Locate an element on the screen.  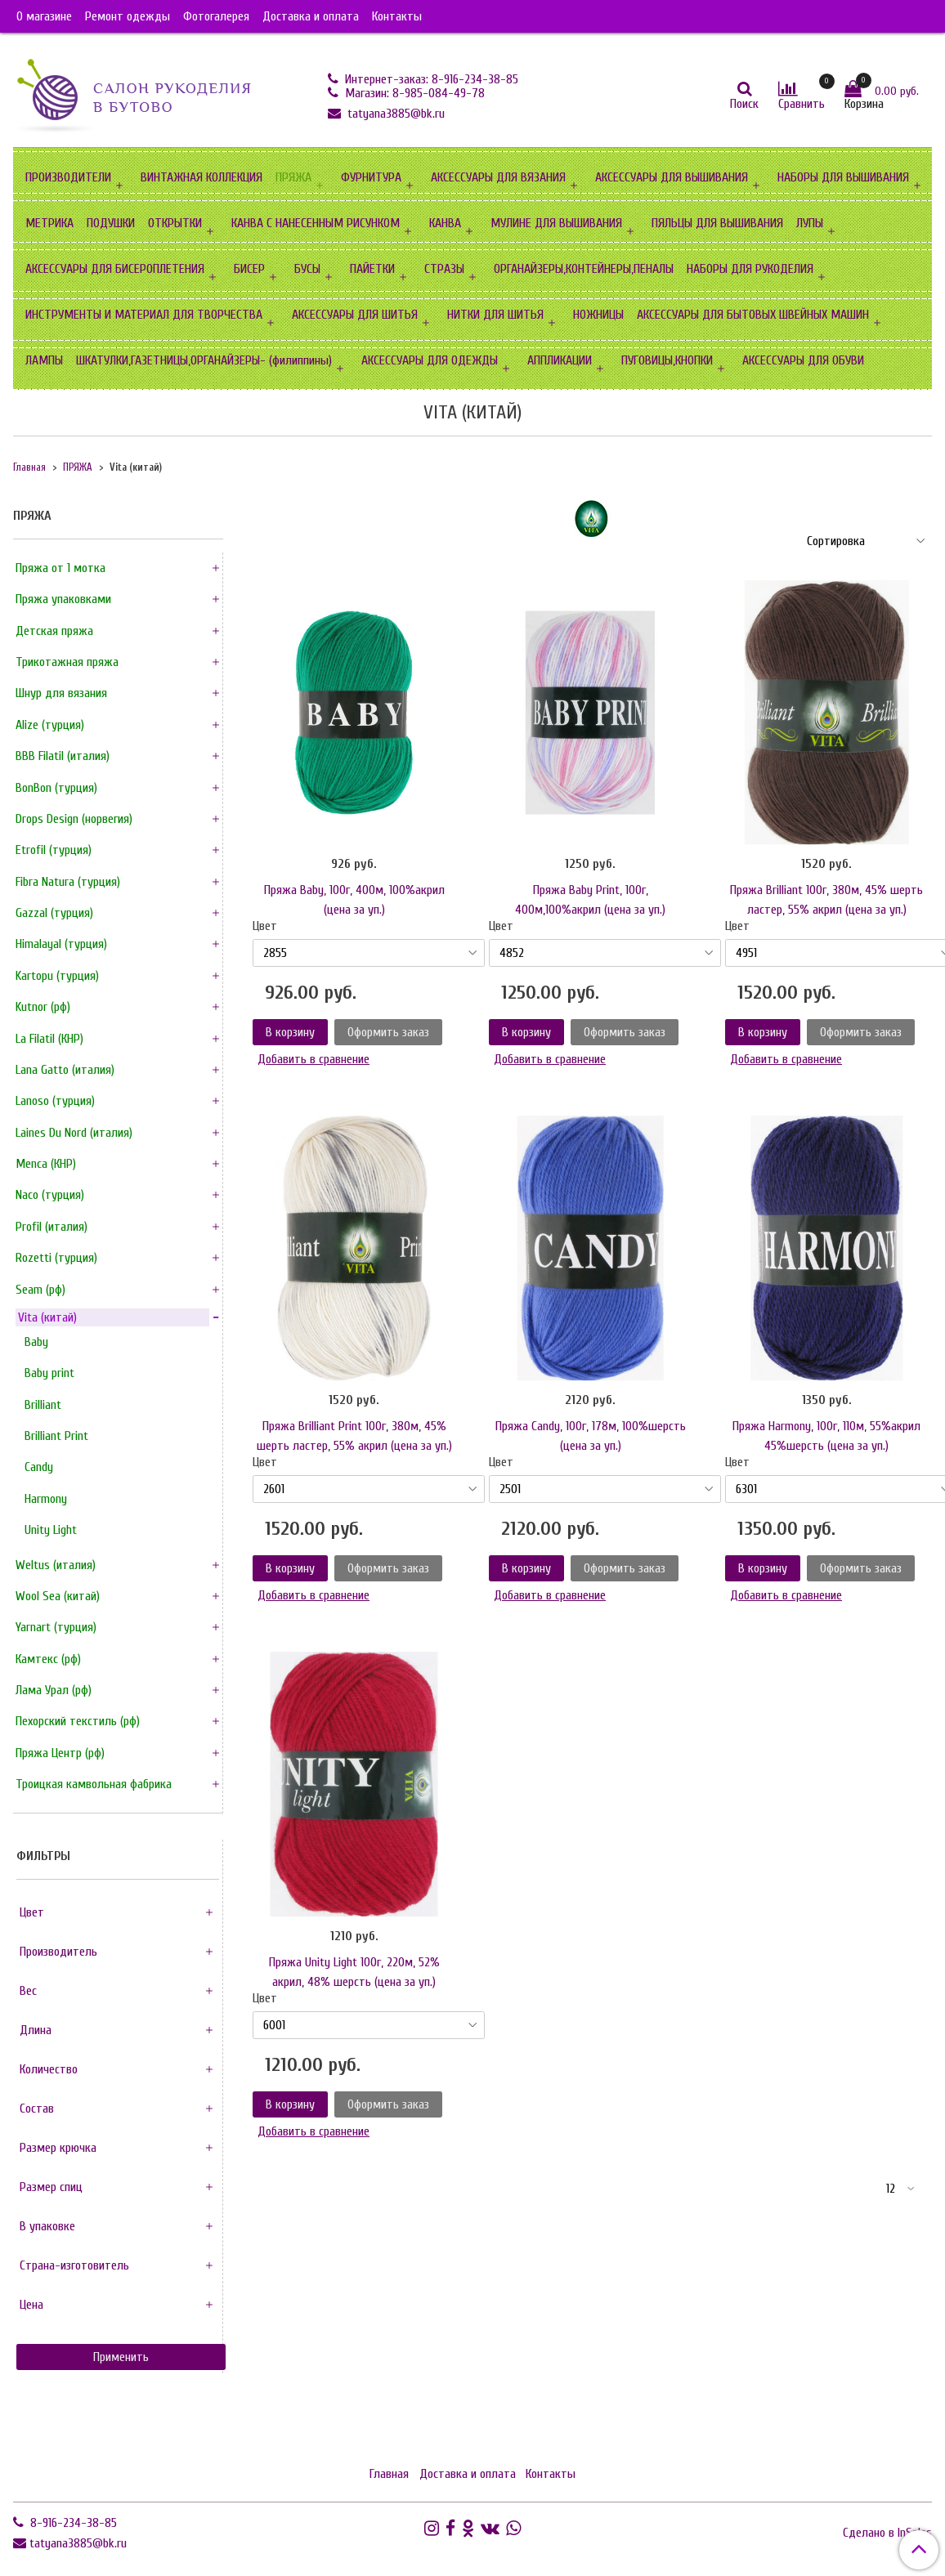
Baby is located at coordinates (36, 1342).